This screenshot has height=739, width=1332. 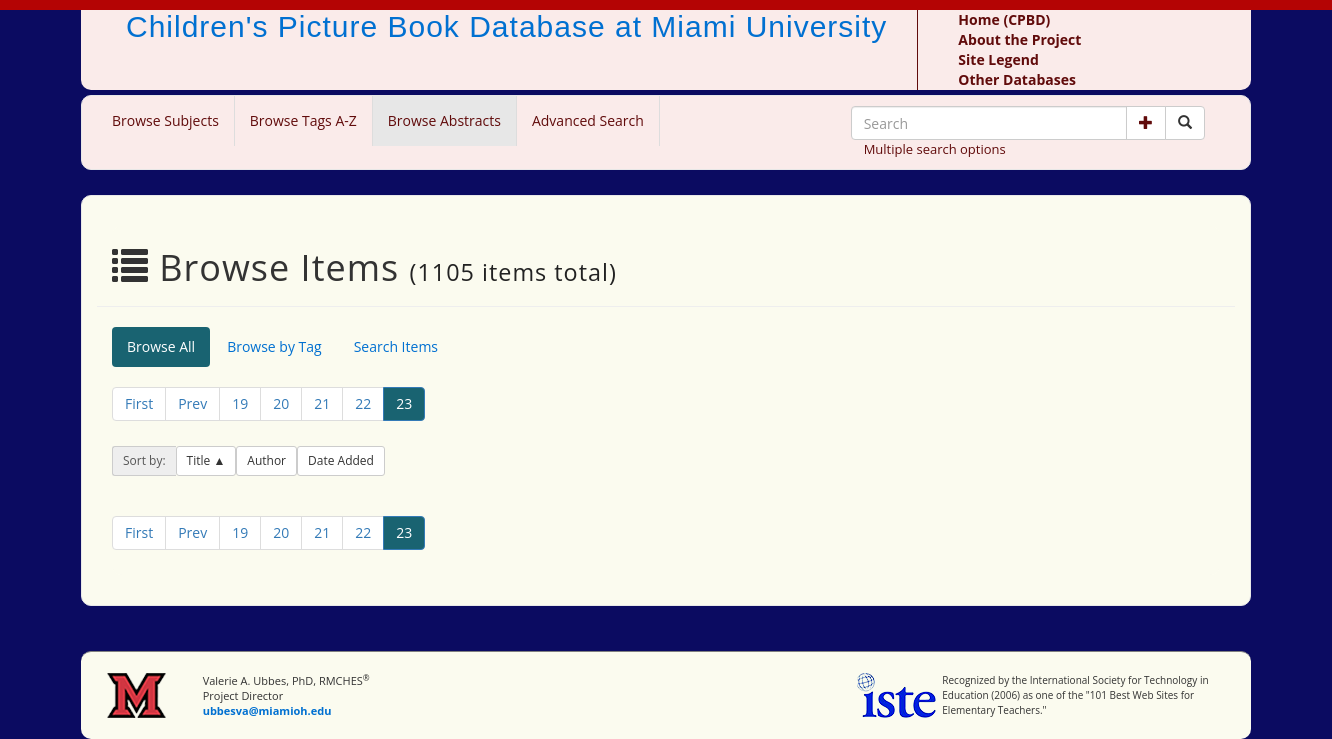 I want to click on [Search picture books], so click(x=1185, y=123).